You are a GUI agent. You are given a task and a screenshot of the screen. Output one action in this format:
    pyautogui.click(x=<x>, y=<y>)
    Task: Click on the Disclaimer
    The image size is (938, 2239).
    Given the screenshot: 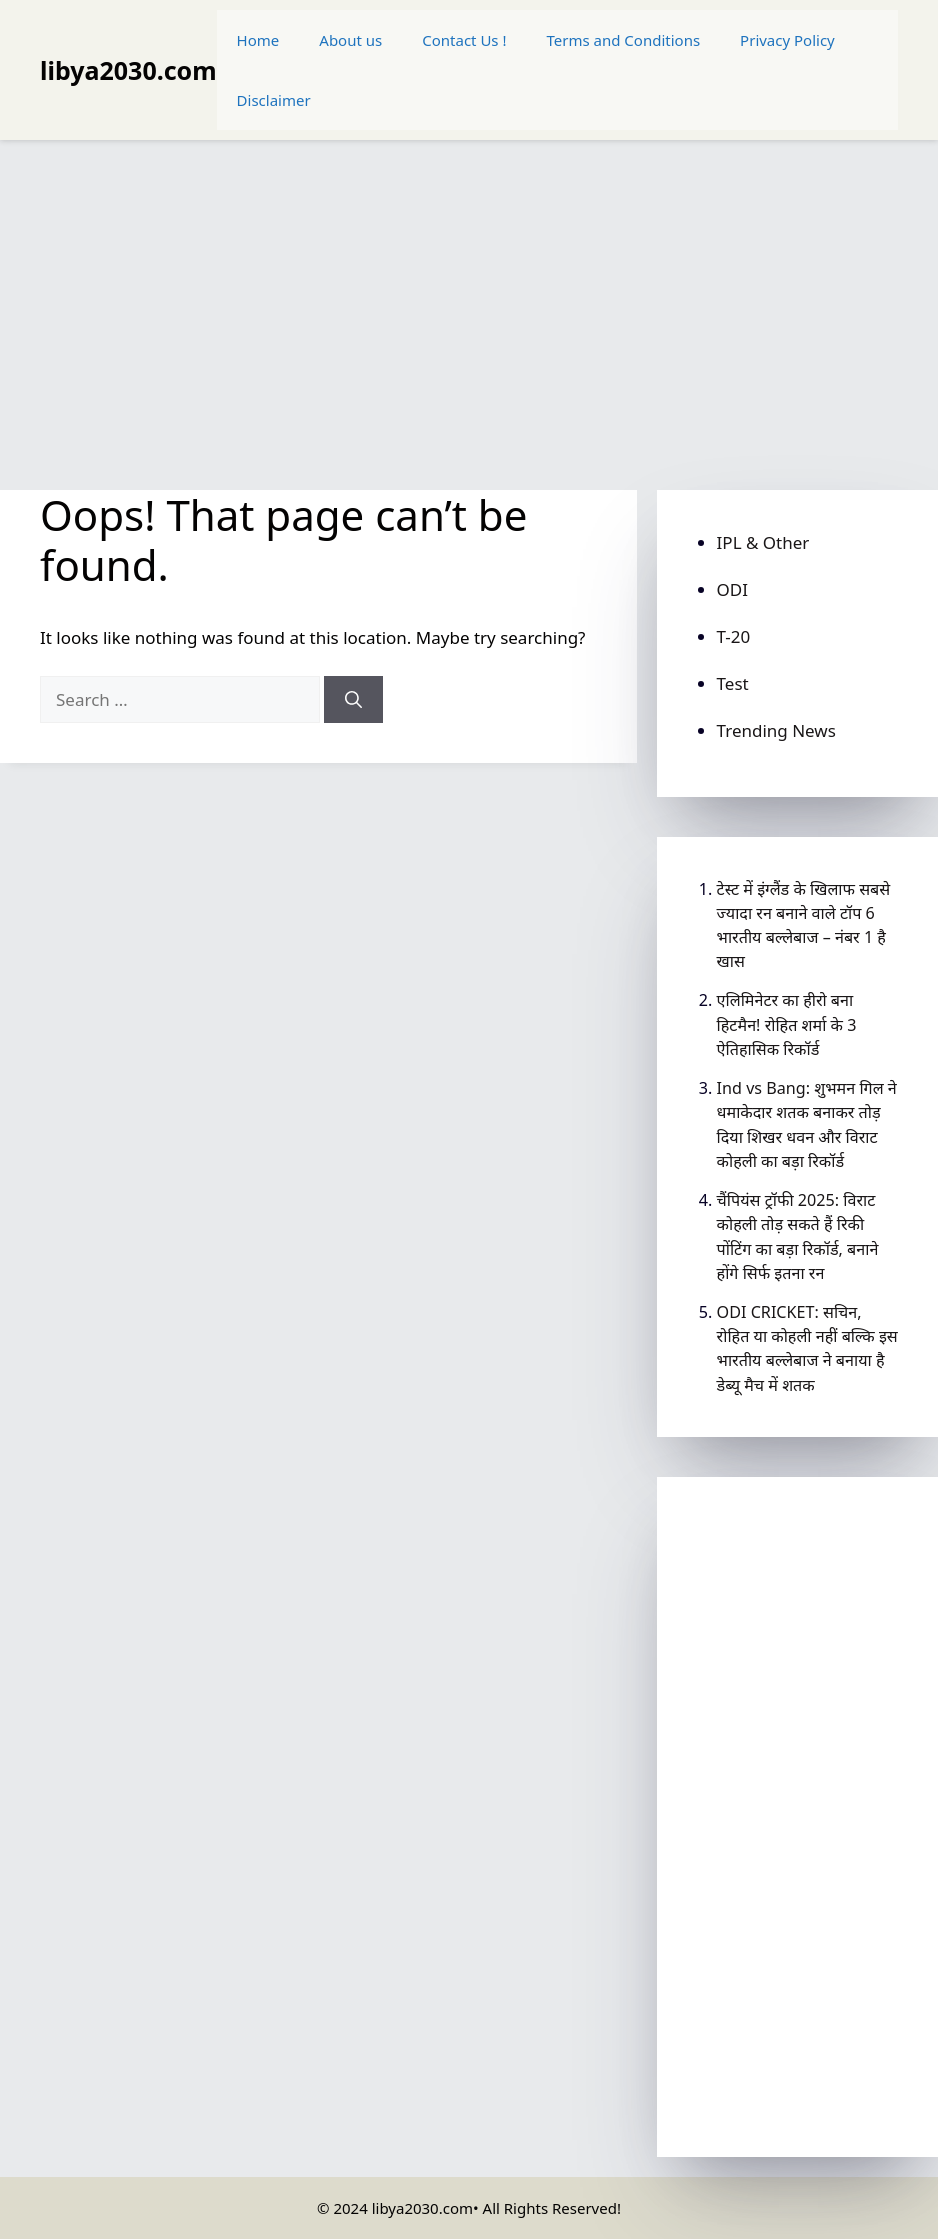 What is the action you would take?
    pyautogui.click(x=274, y=100)
    